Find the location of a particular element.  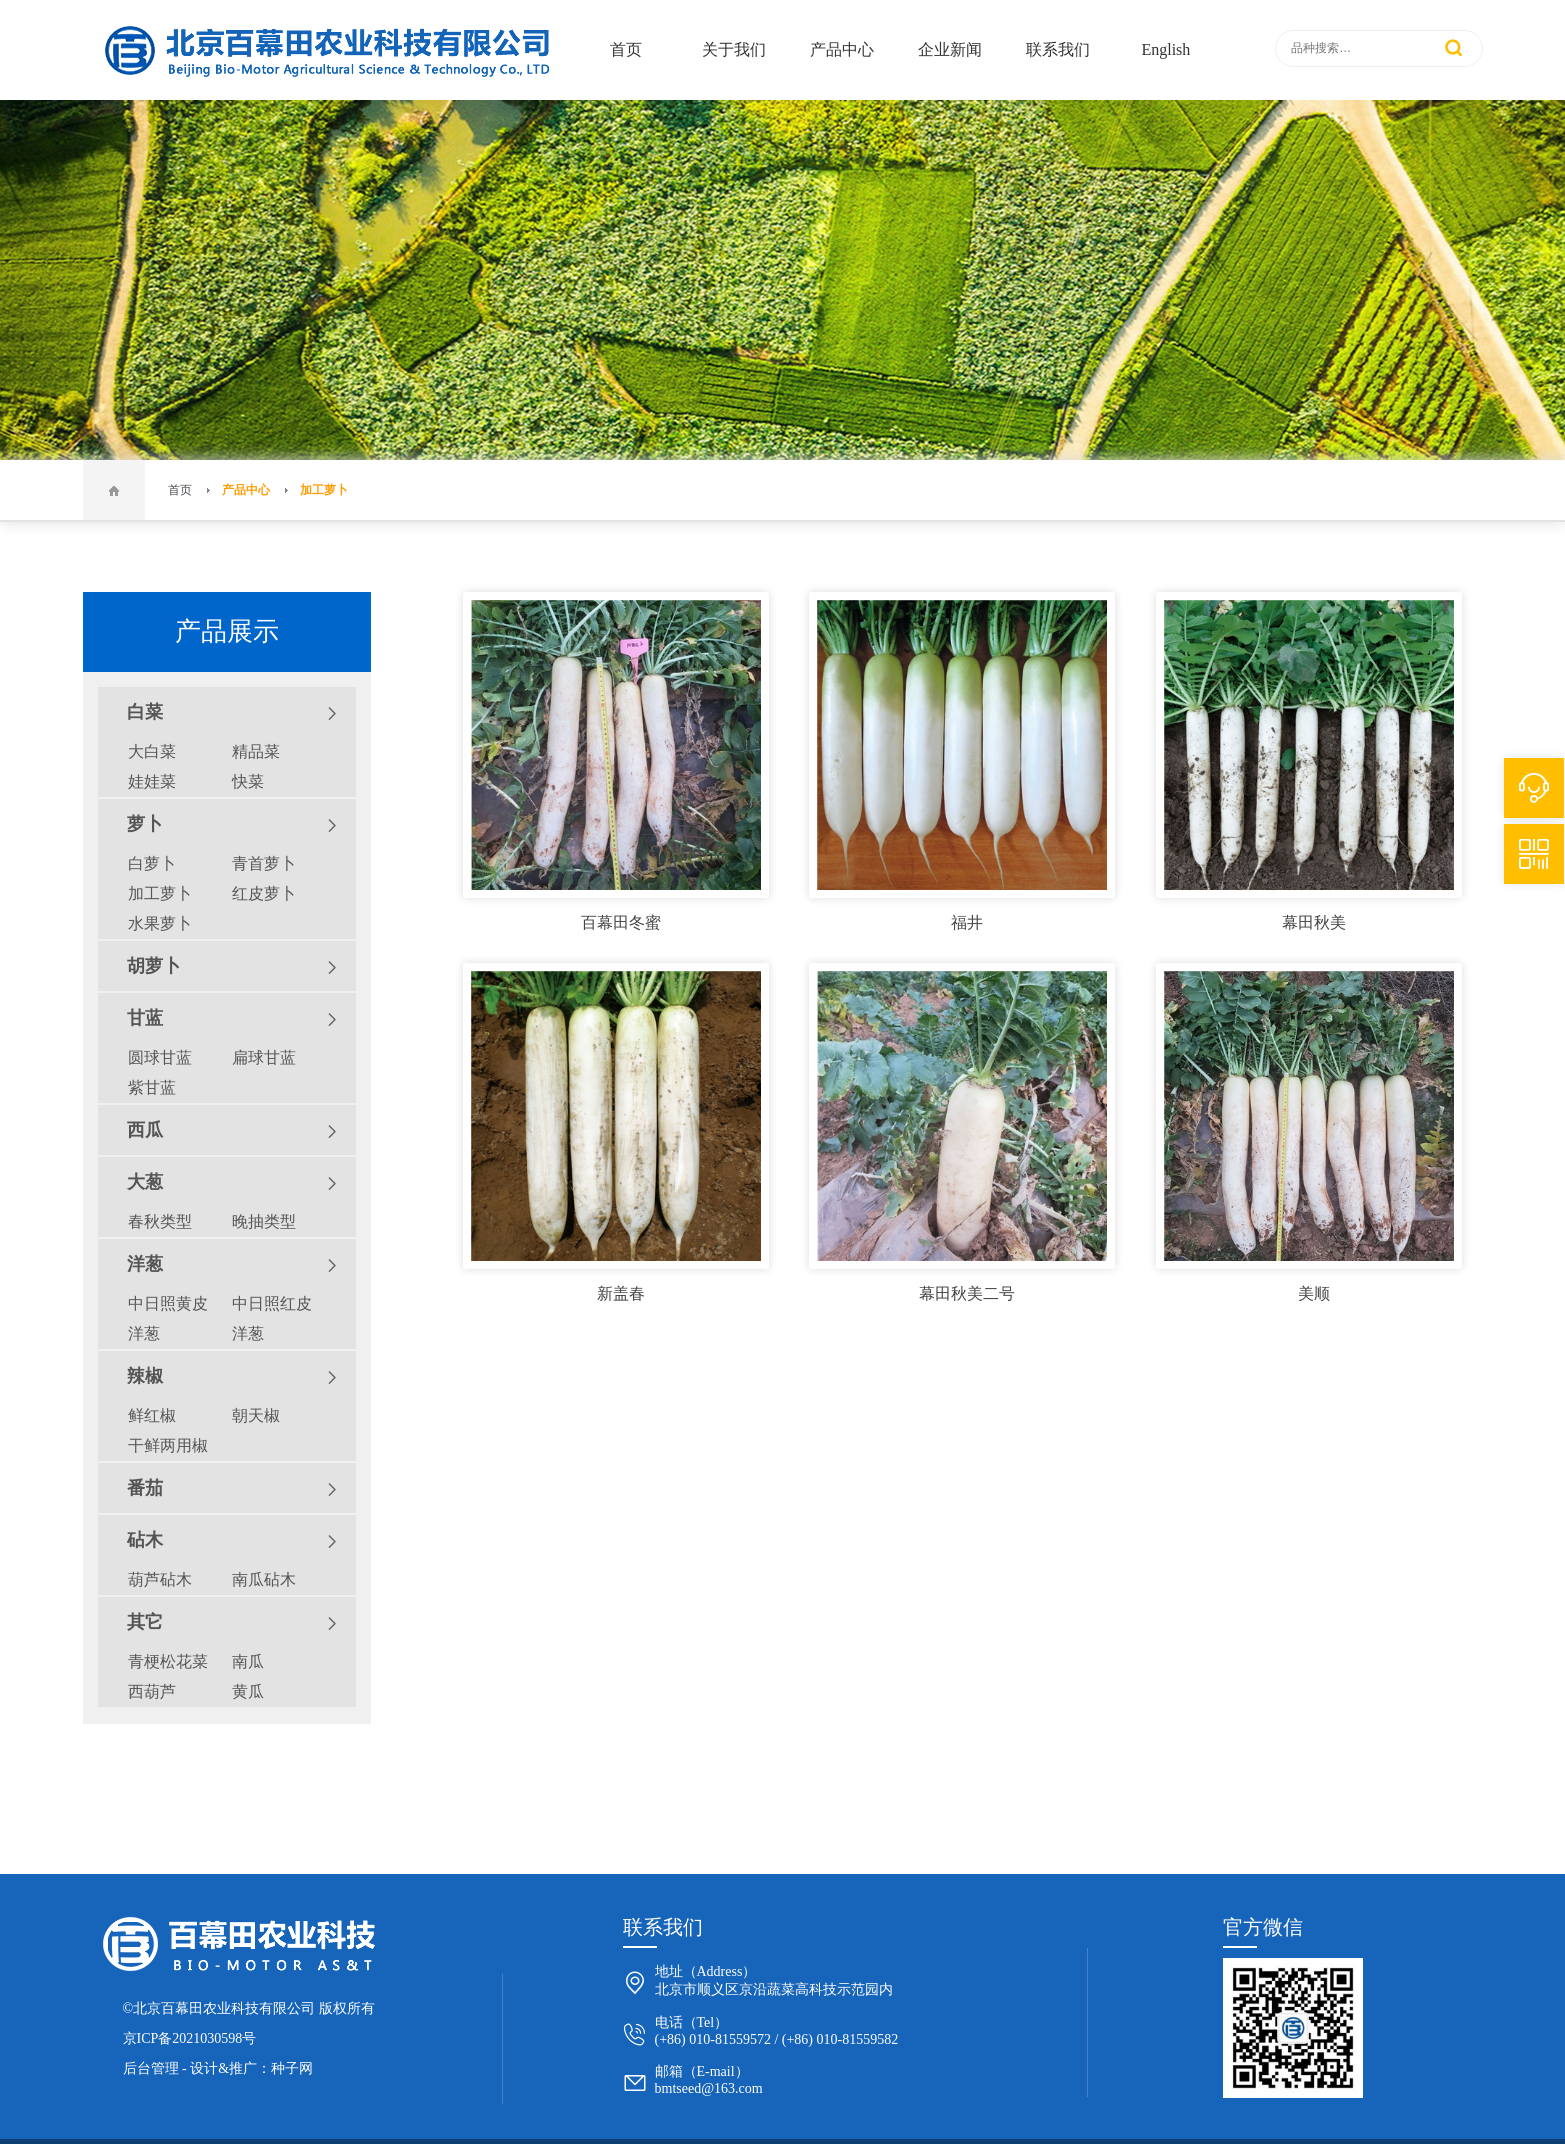

春秋类型 is located at coordinates (160, 1221).